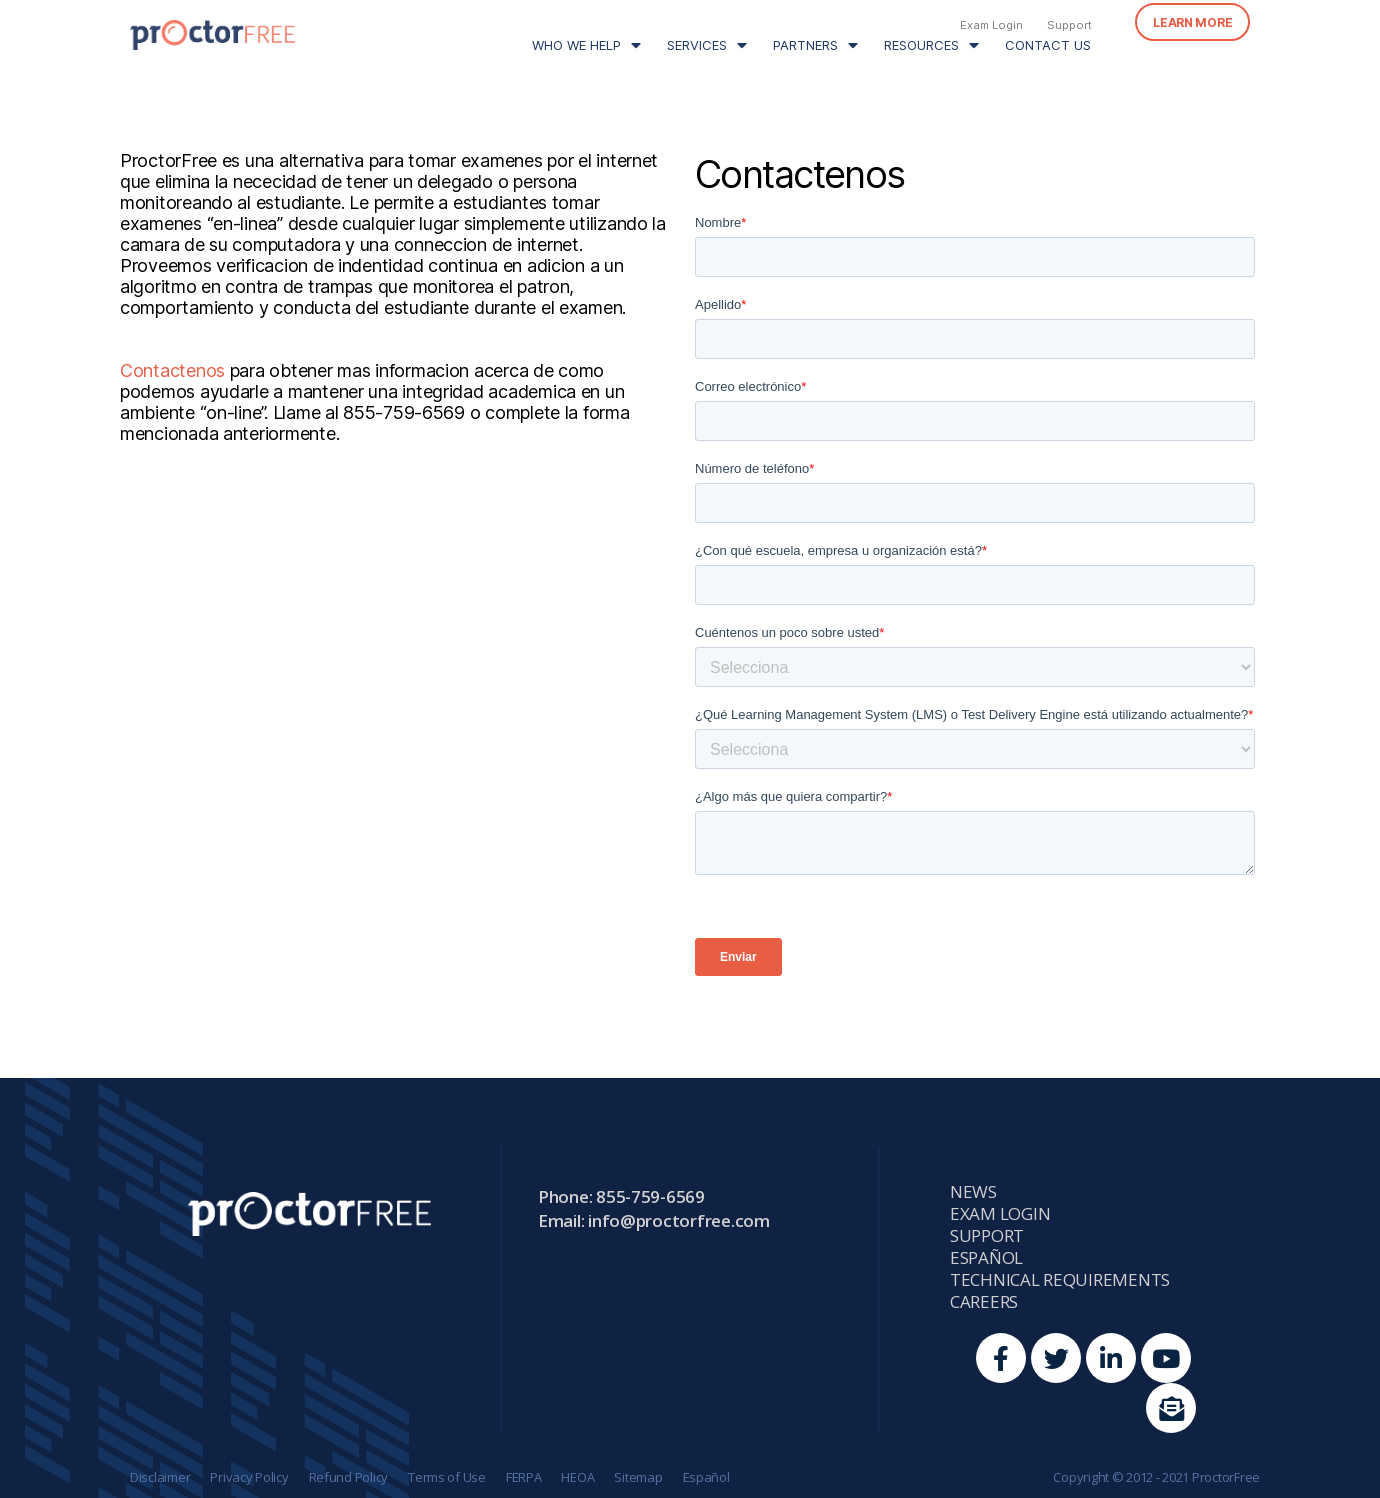  Describe the element at coordinates (172, 370) in the screenshot. I see `Contactenos` at that location.